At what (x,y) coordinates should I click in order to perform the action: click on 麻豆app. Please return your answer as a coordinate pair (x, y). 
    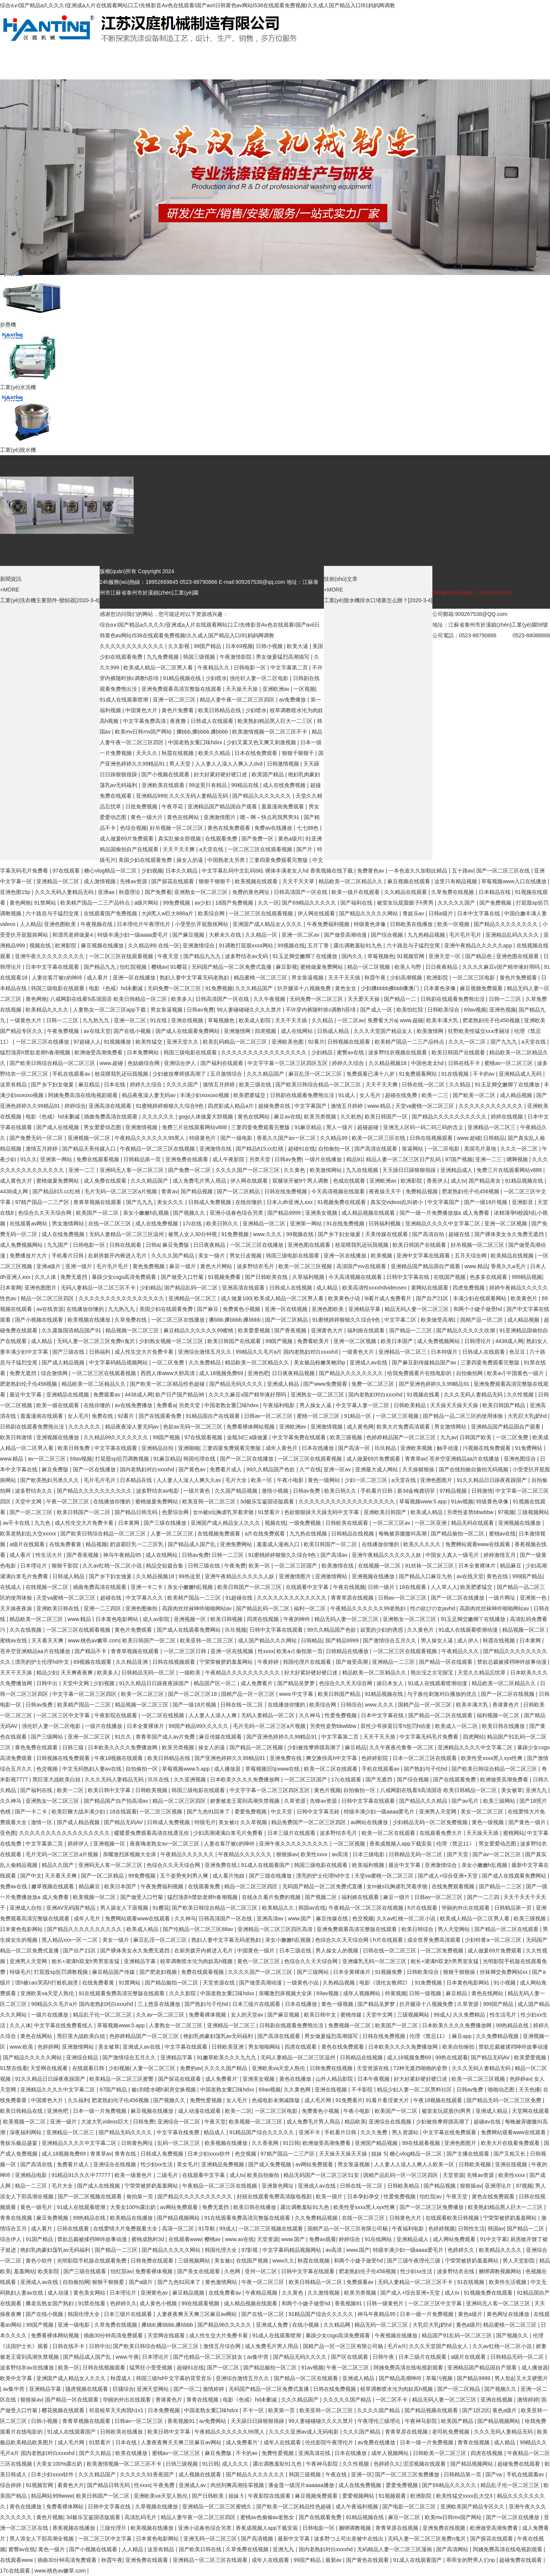
    Looking at the image, I should click on (462, 2036).